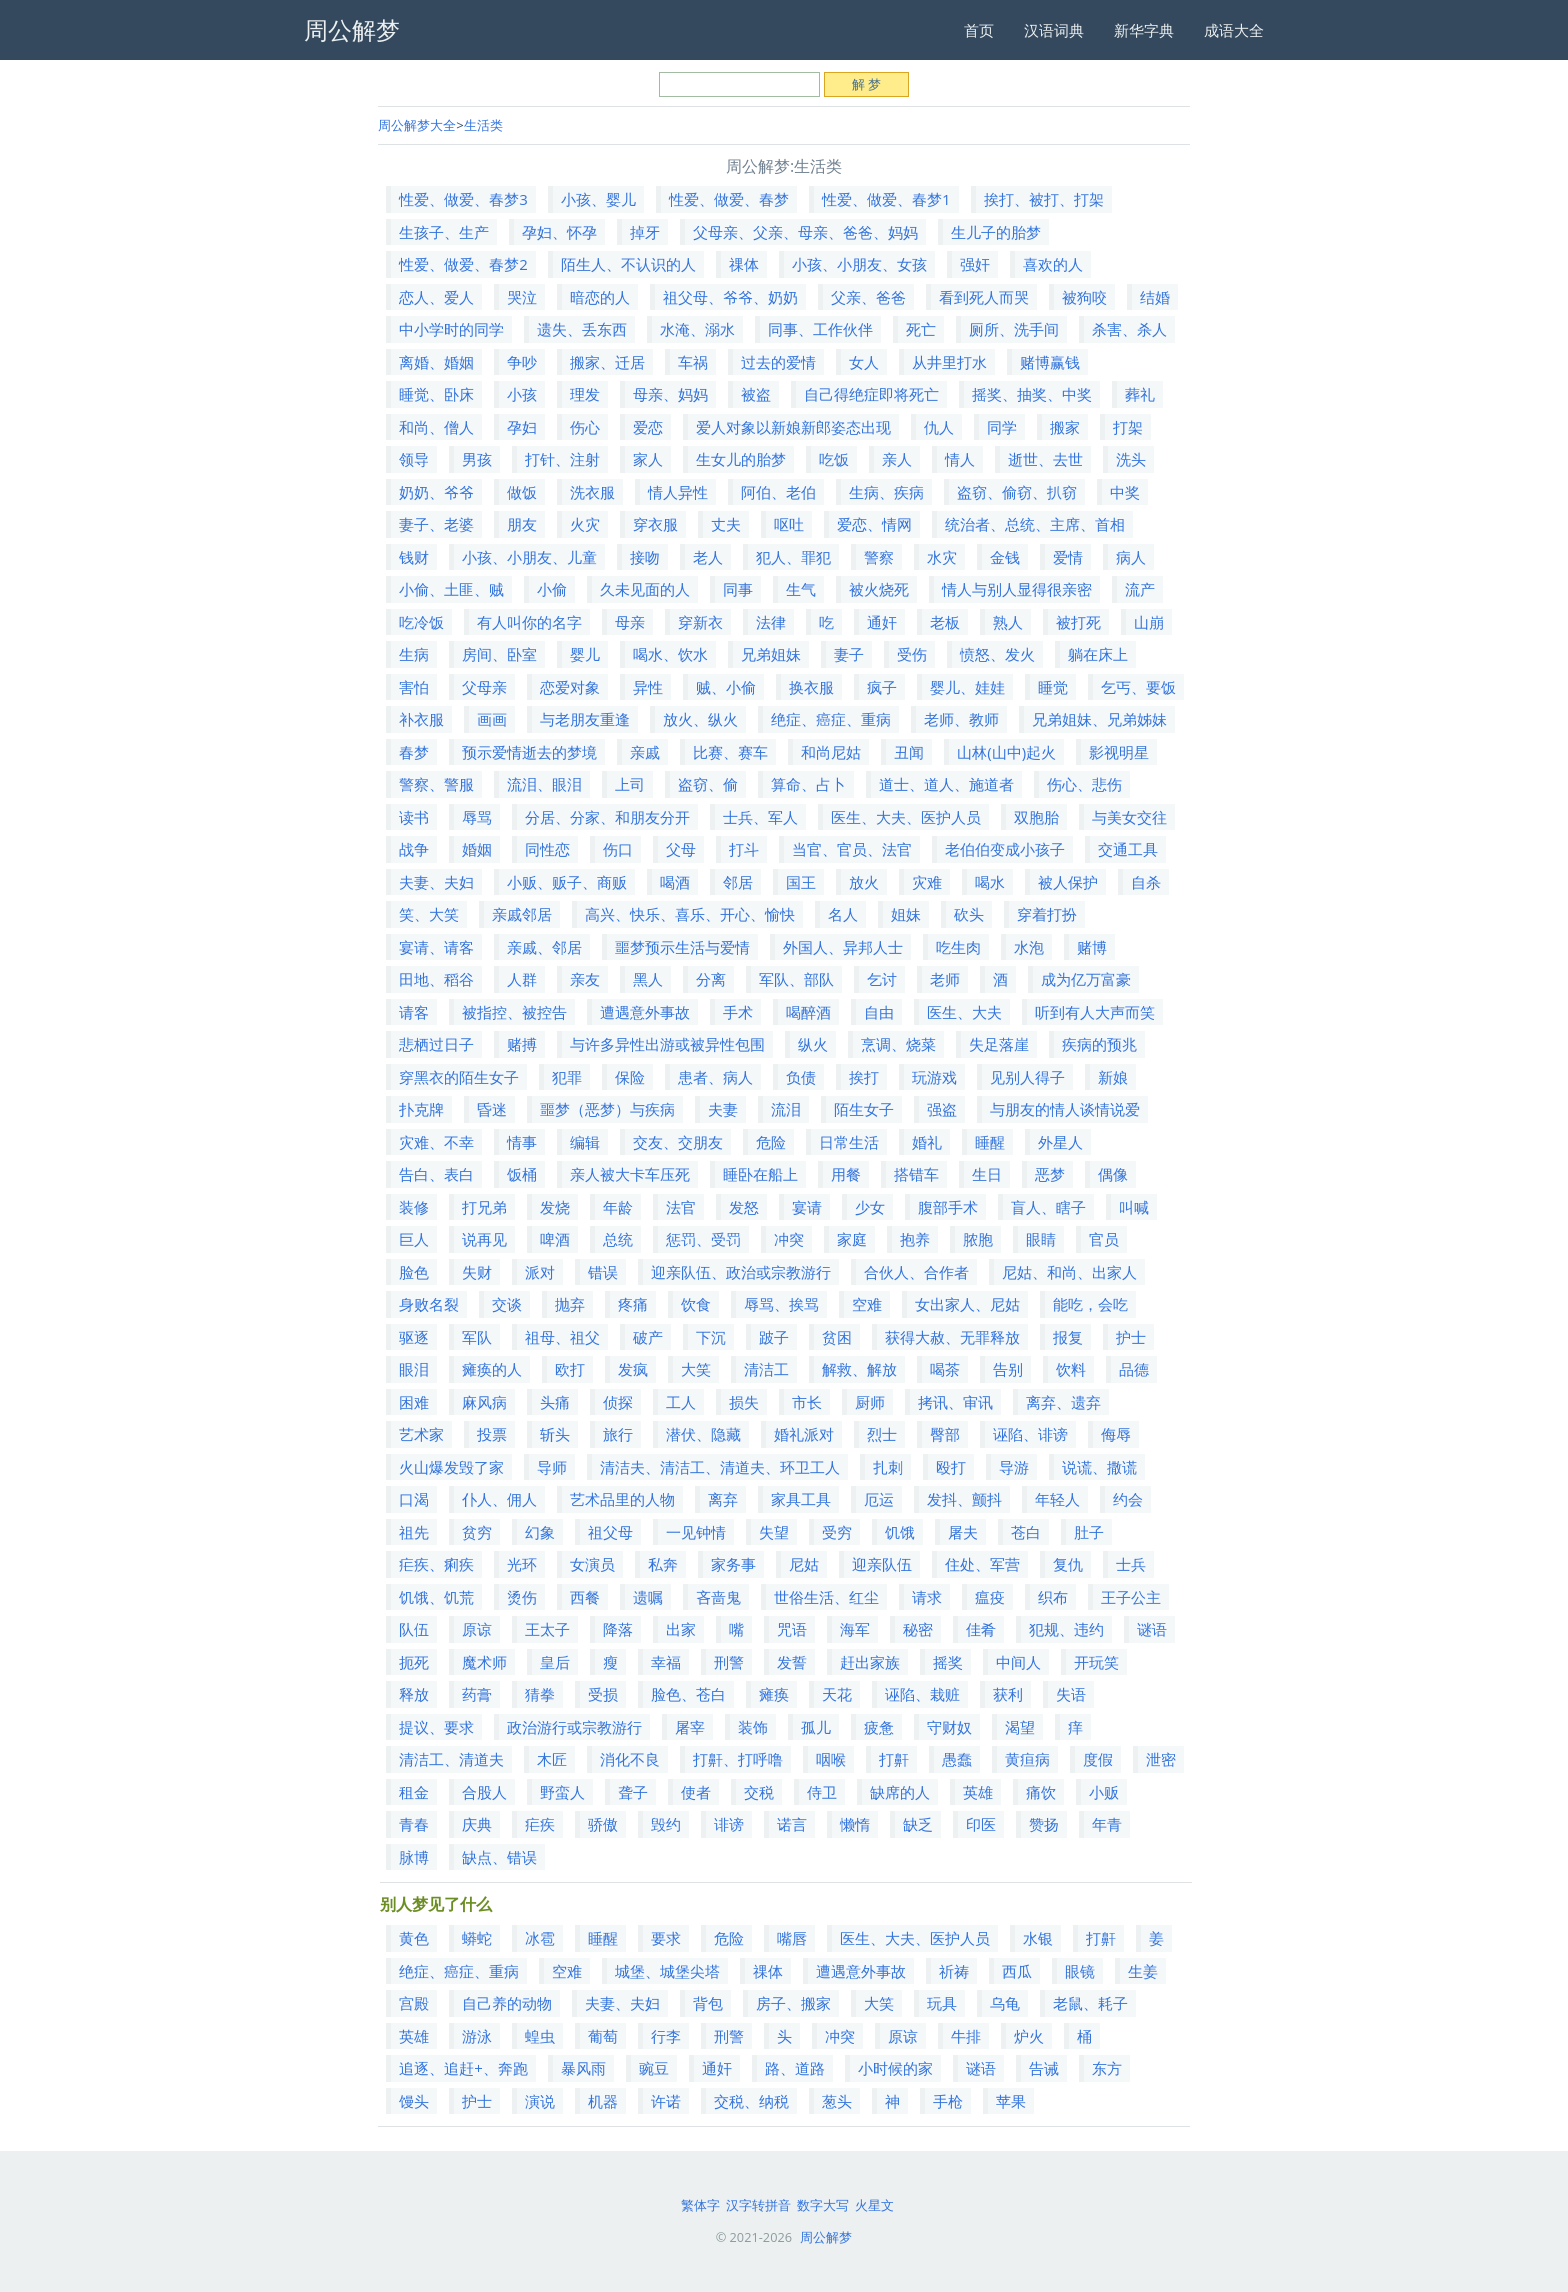 The image size is (1568, 2292). Describe the element at coordinates (852, 1239) in the screenshot. I see `家庭` at that location.